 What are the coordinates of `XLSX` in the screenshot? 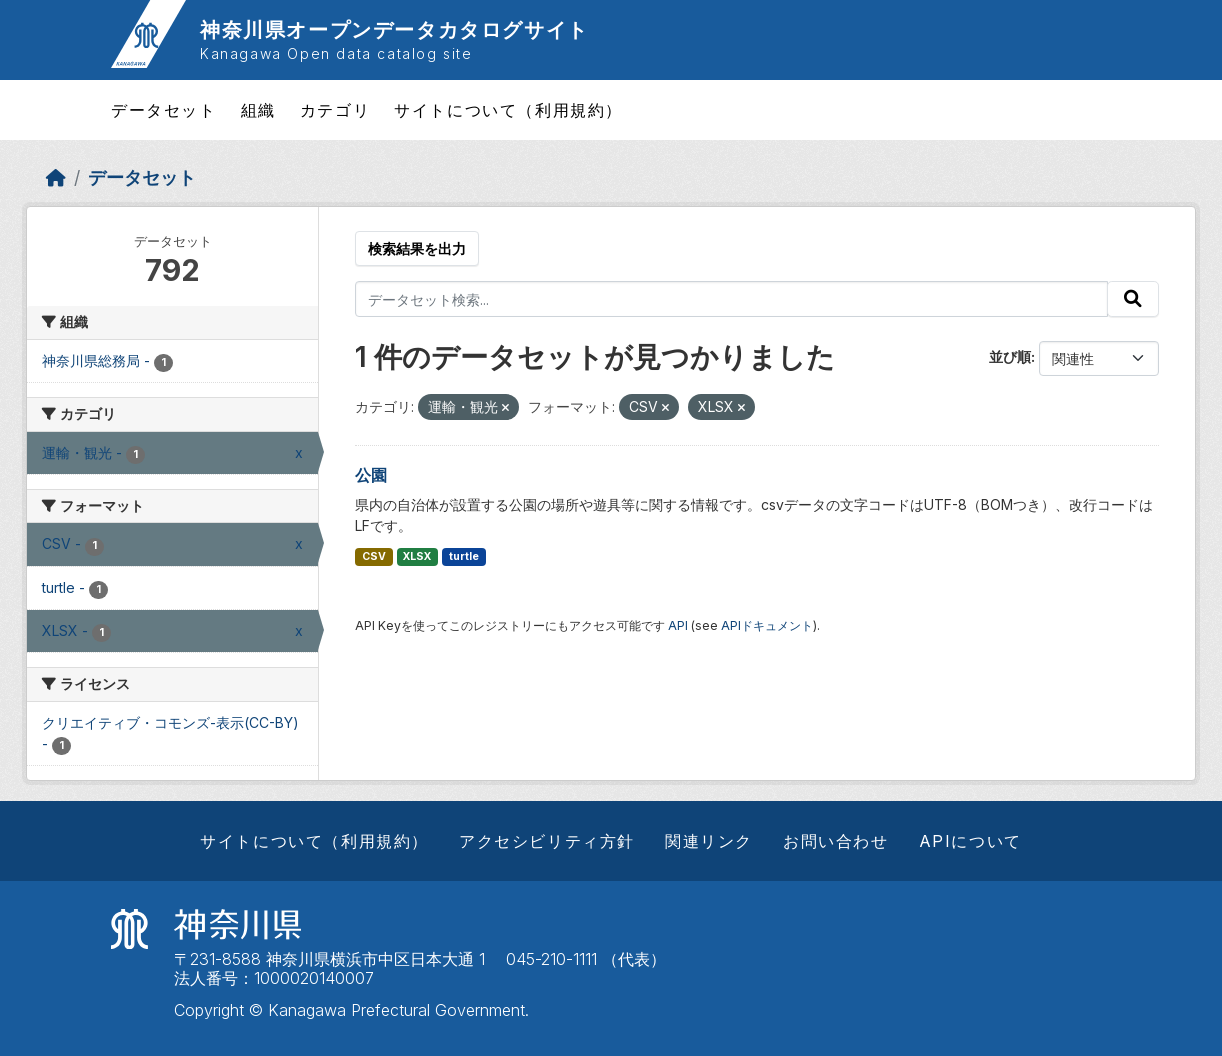 It's located at (417, 556).